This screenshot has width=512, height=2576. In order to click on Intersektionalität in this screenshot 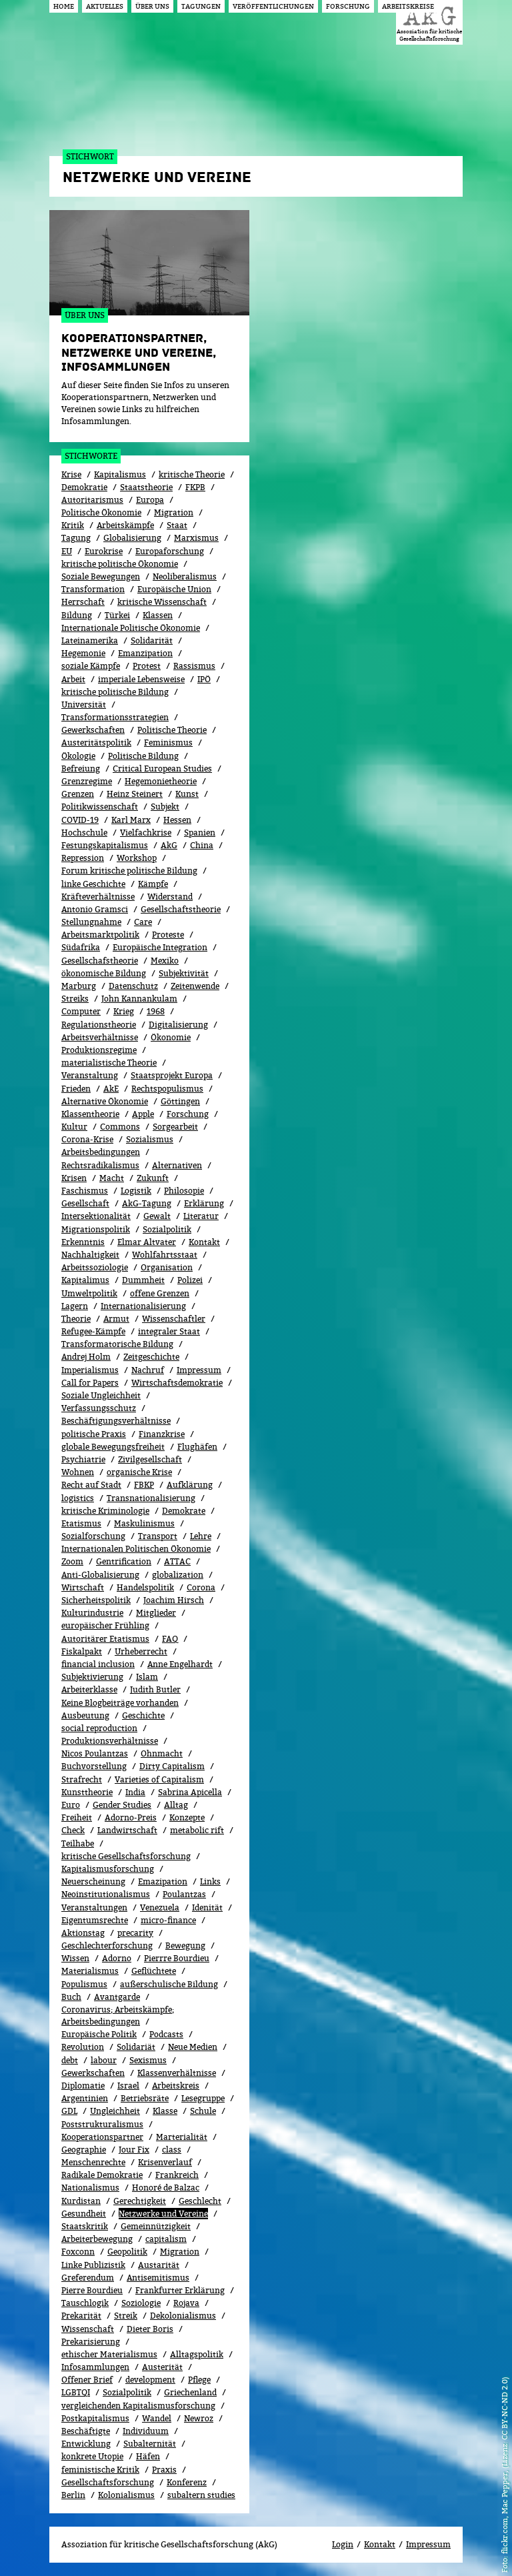, I will do `click(96, 1216)`.